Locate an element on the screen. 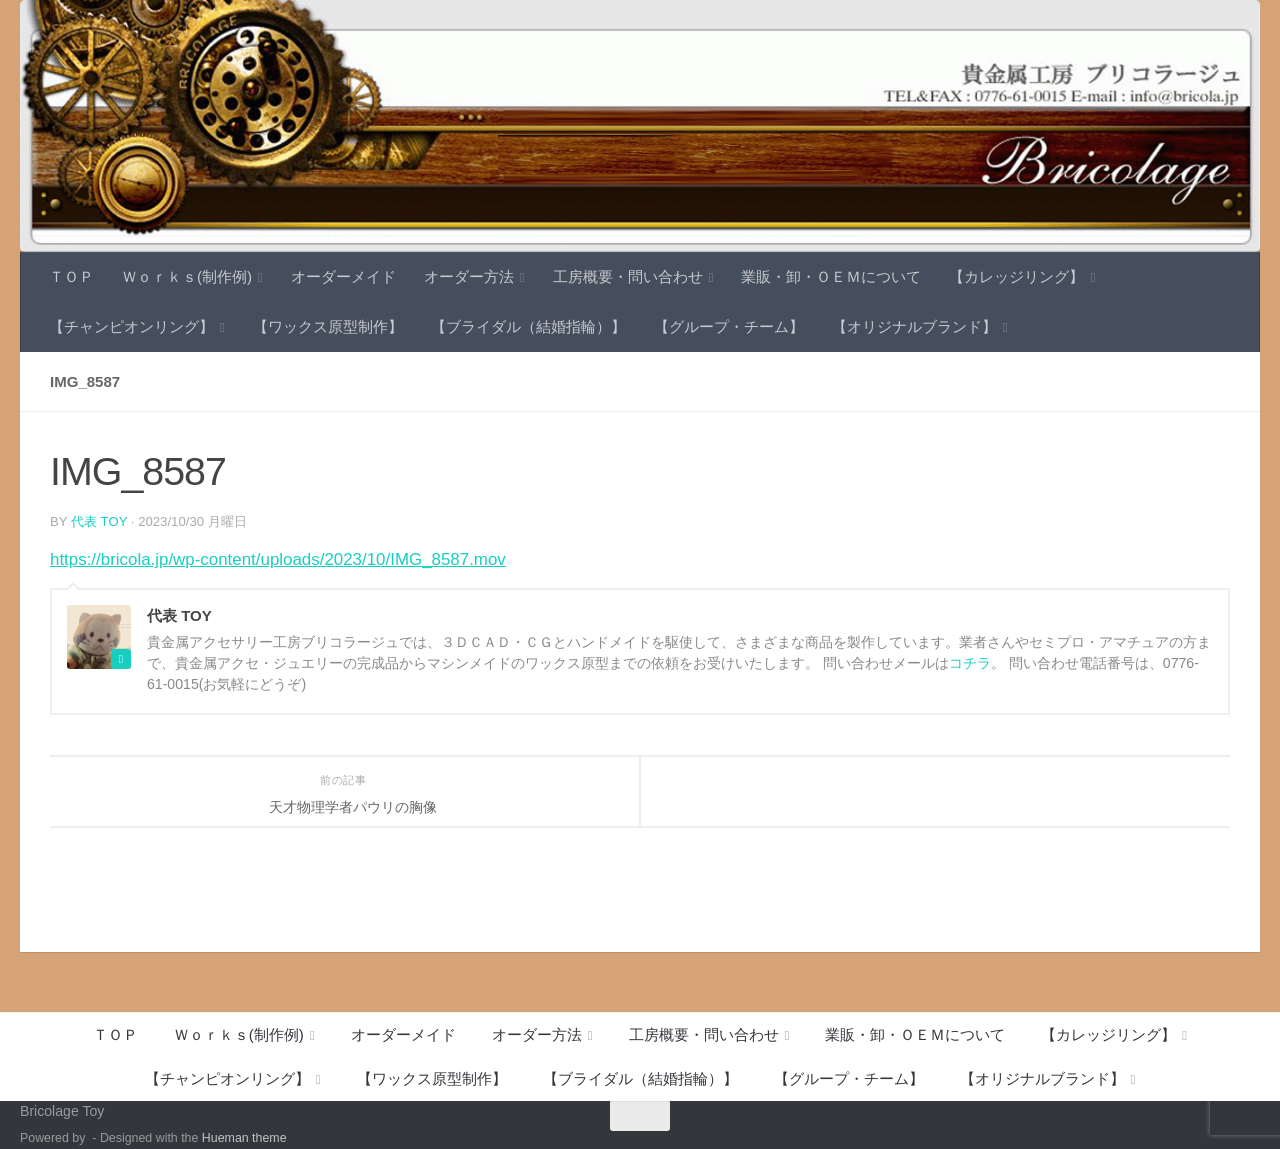  【オリジナルブランド】 is located at coordinates (914, 326).